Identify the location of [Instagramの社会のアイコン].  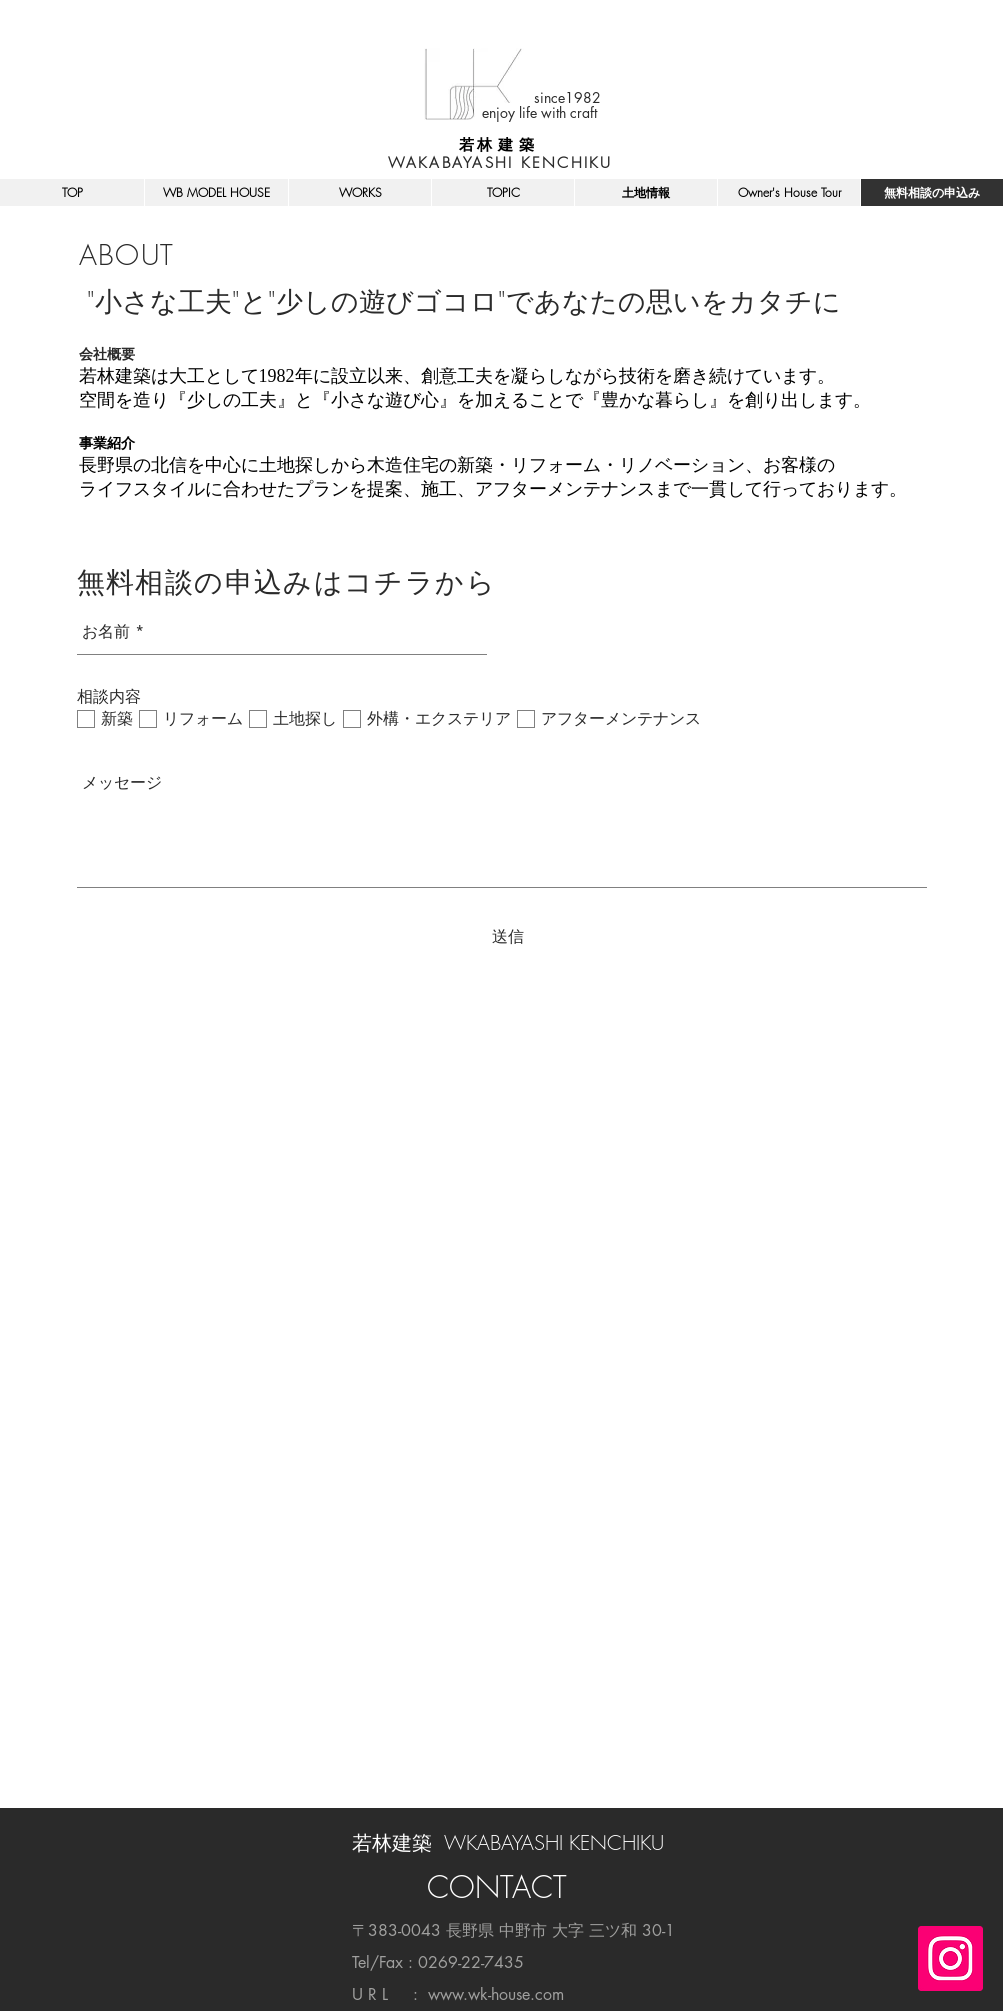
(950, 1958).